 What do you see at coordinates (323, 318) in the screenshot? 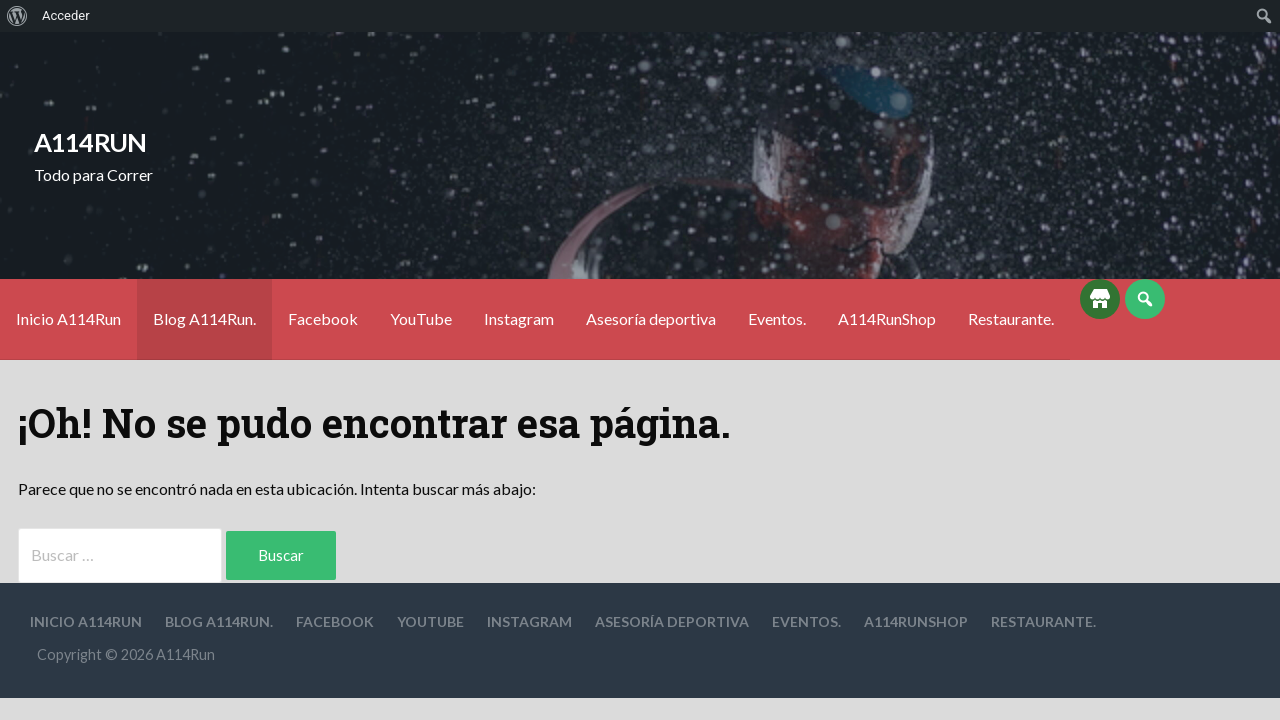
I see `Facebook` at bounding box center [323, 318].